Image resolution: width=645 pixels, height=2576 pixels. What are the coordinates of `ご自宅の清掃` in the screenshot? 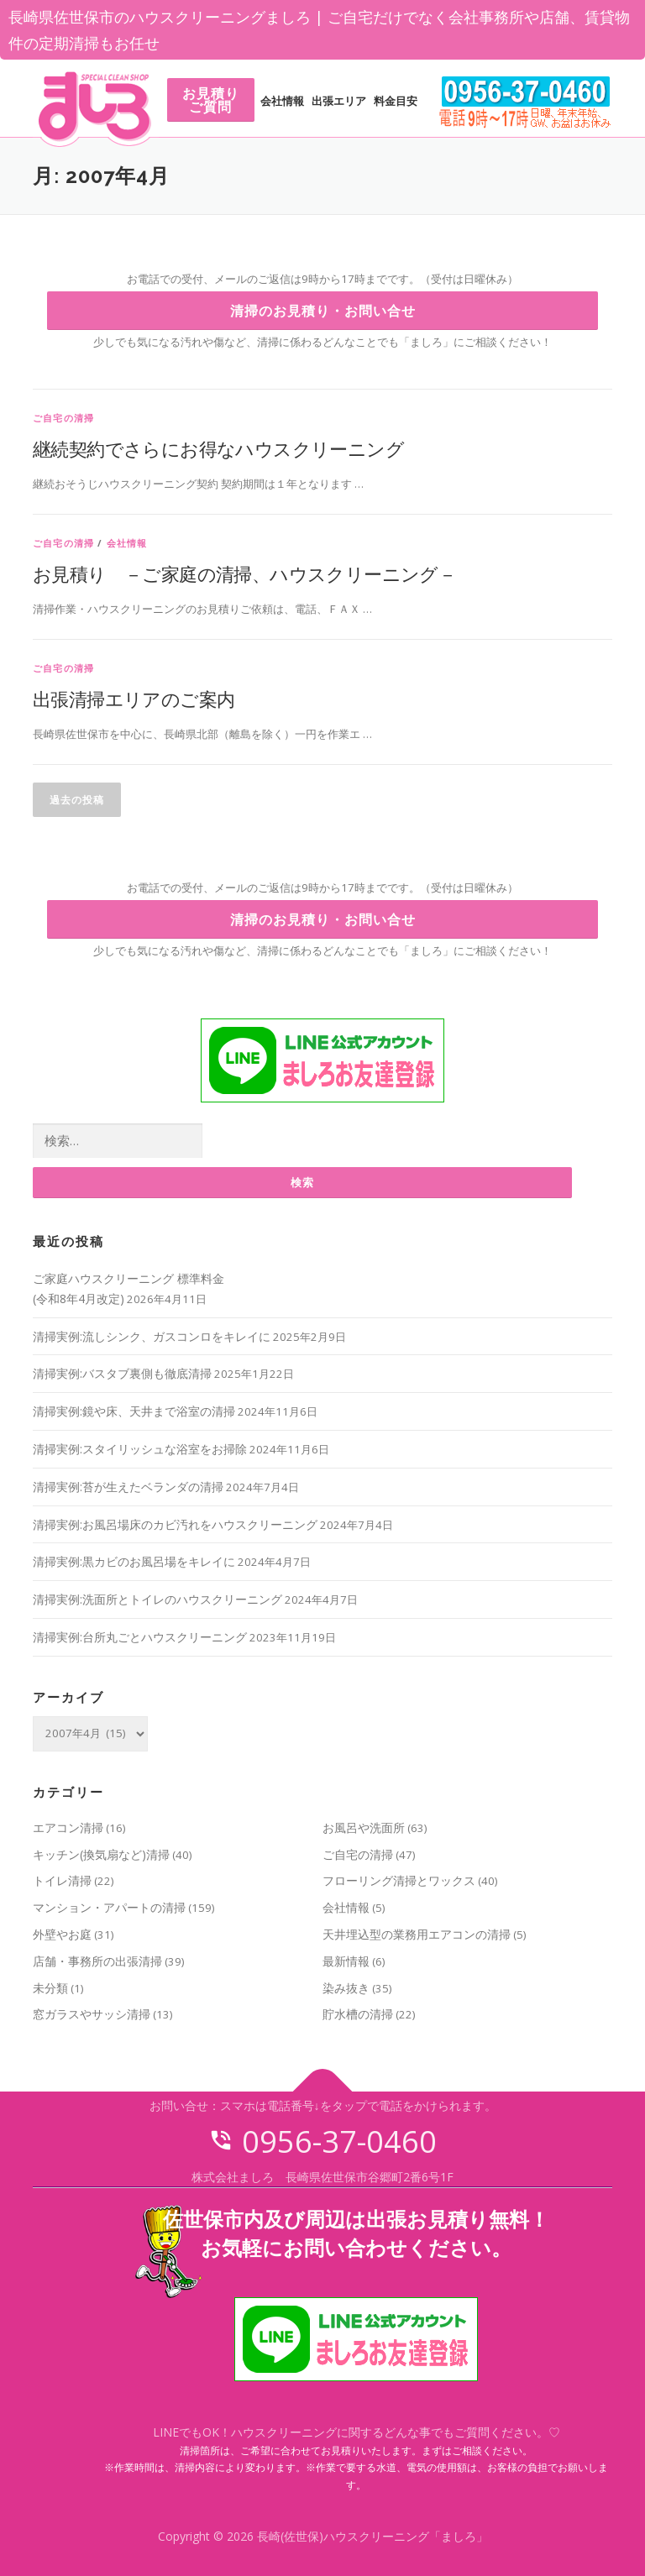 It's located at (63, 417).